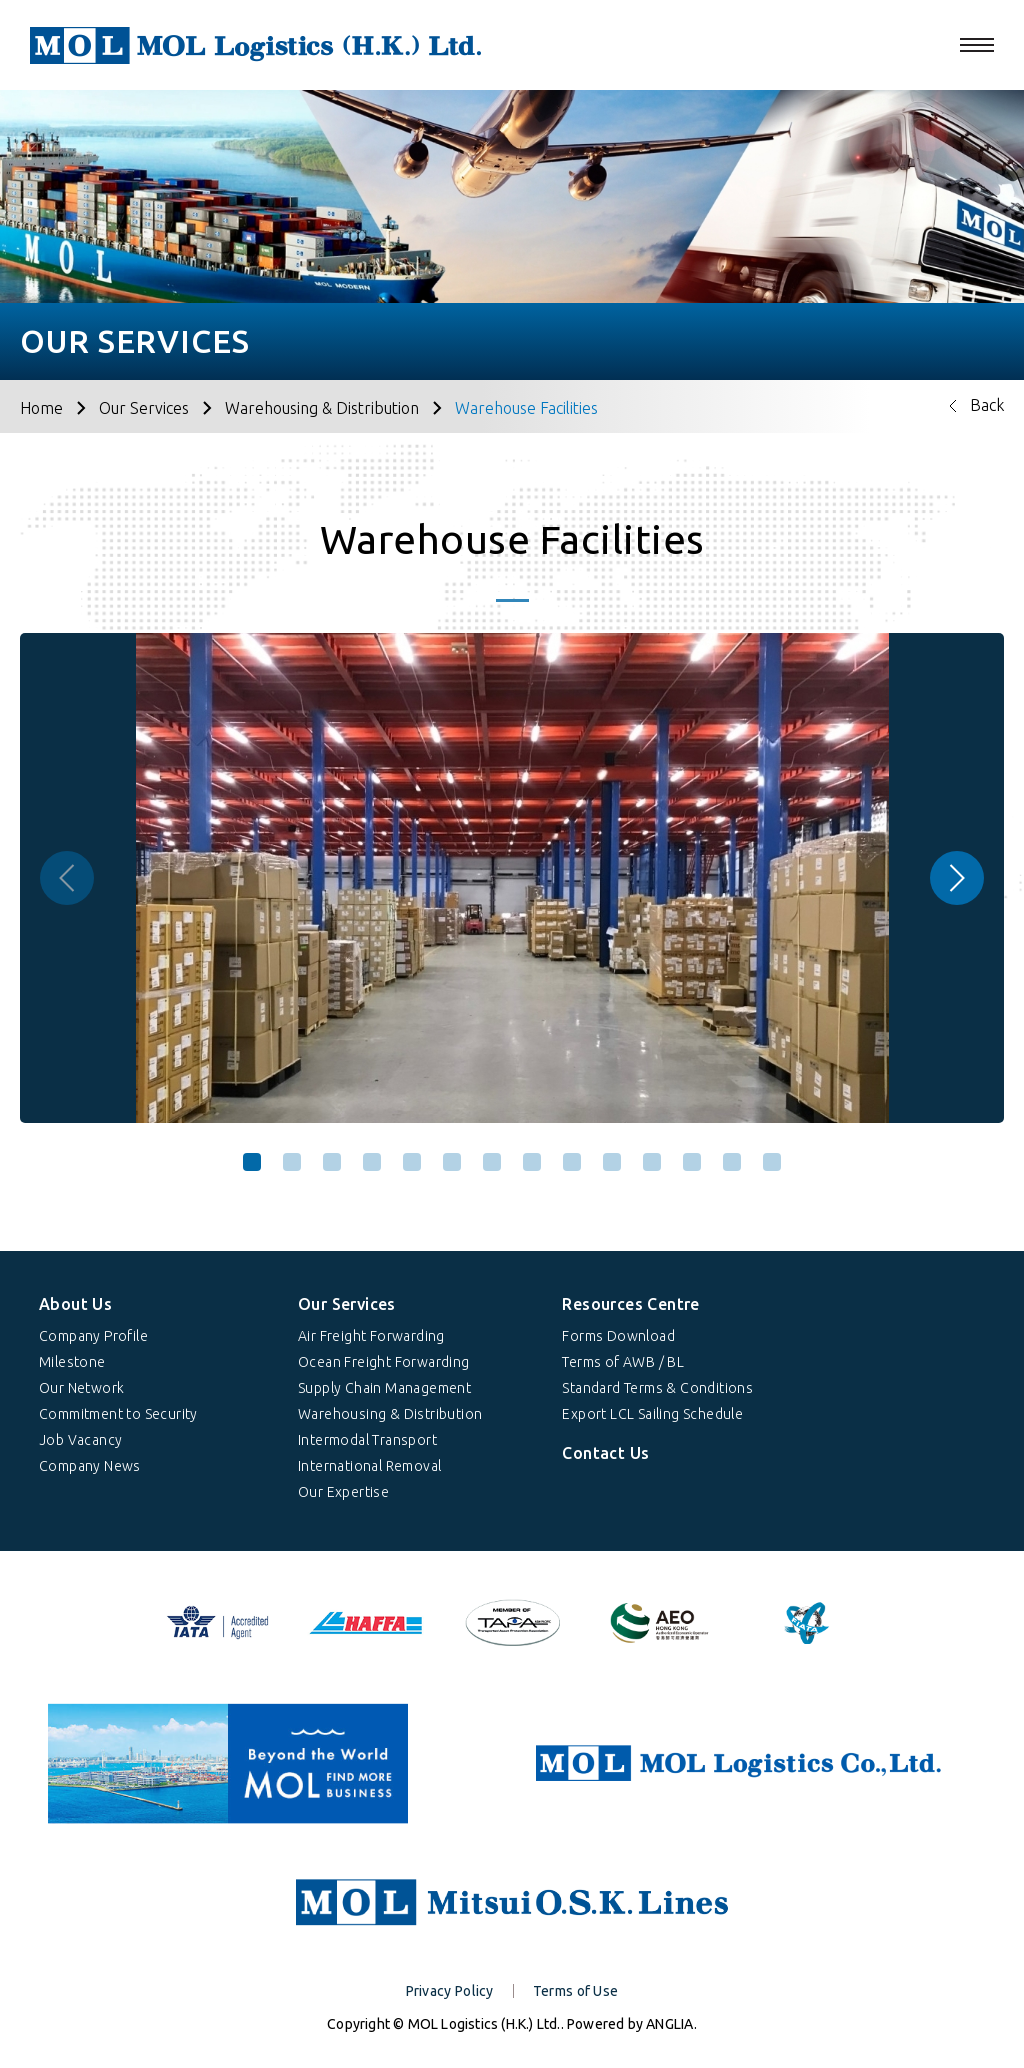  What do you see at coordinates (93, 1336) in the screenshot?
I see `Company Profile` at bounding box center [93, 1336].